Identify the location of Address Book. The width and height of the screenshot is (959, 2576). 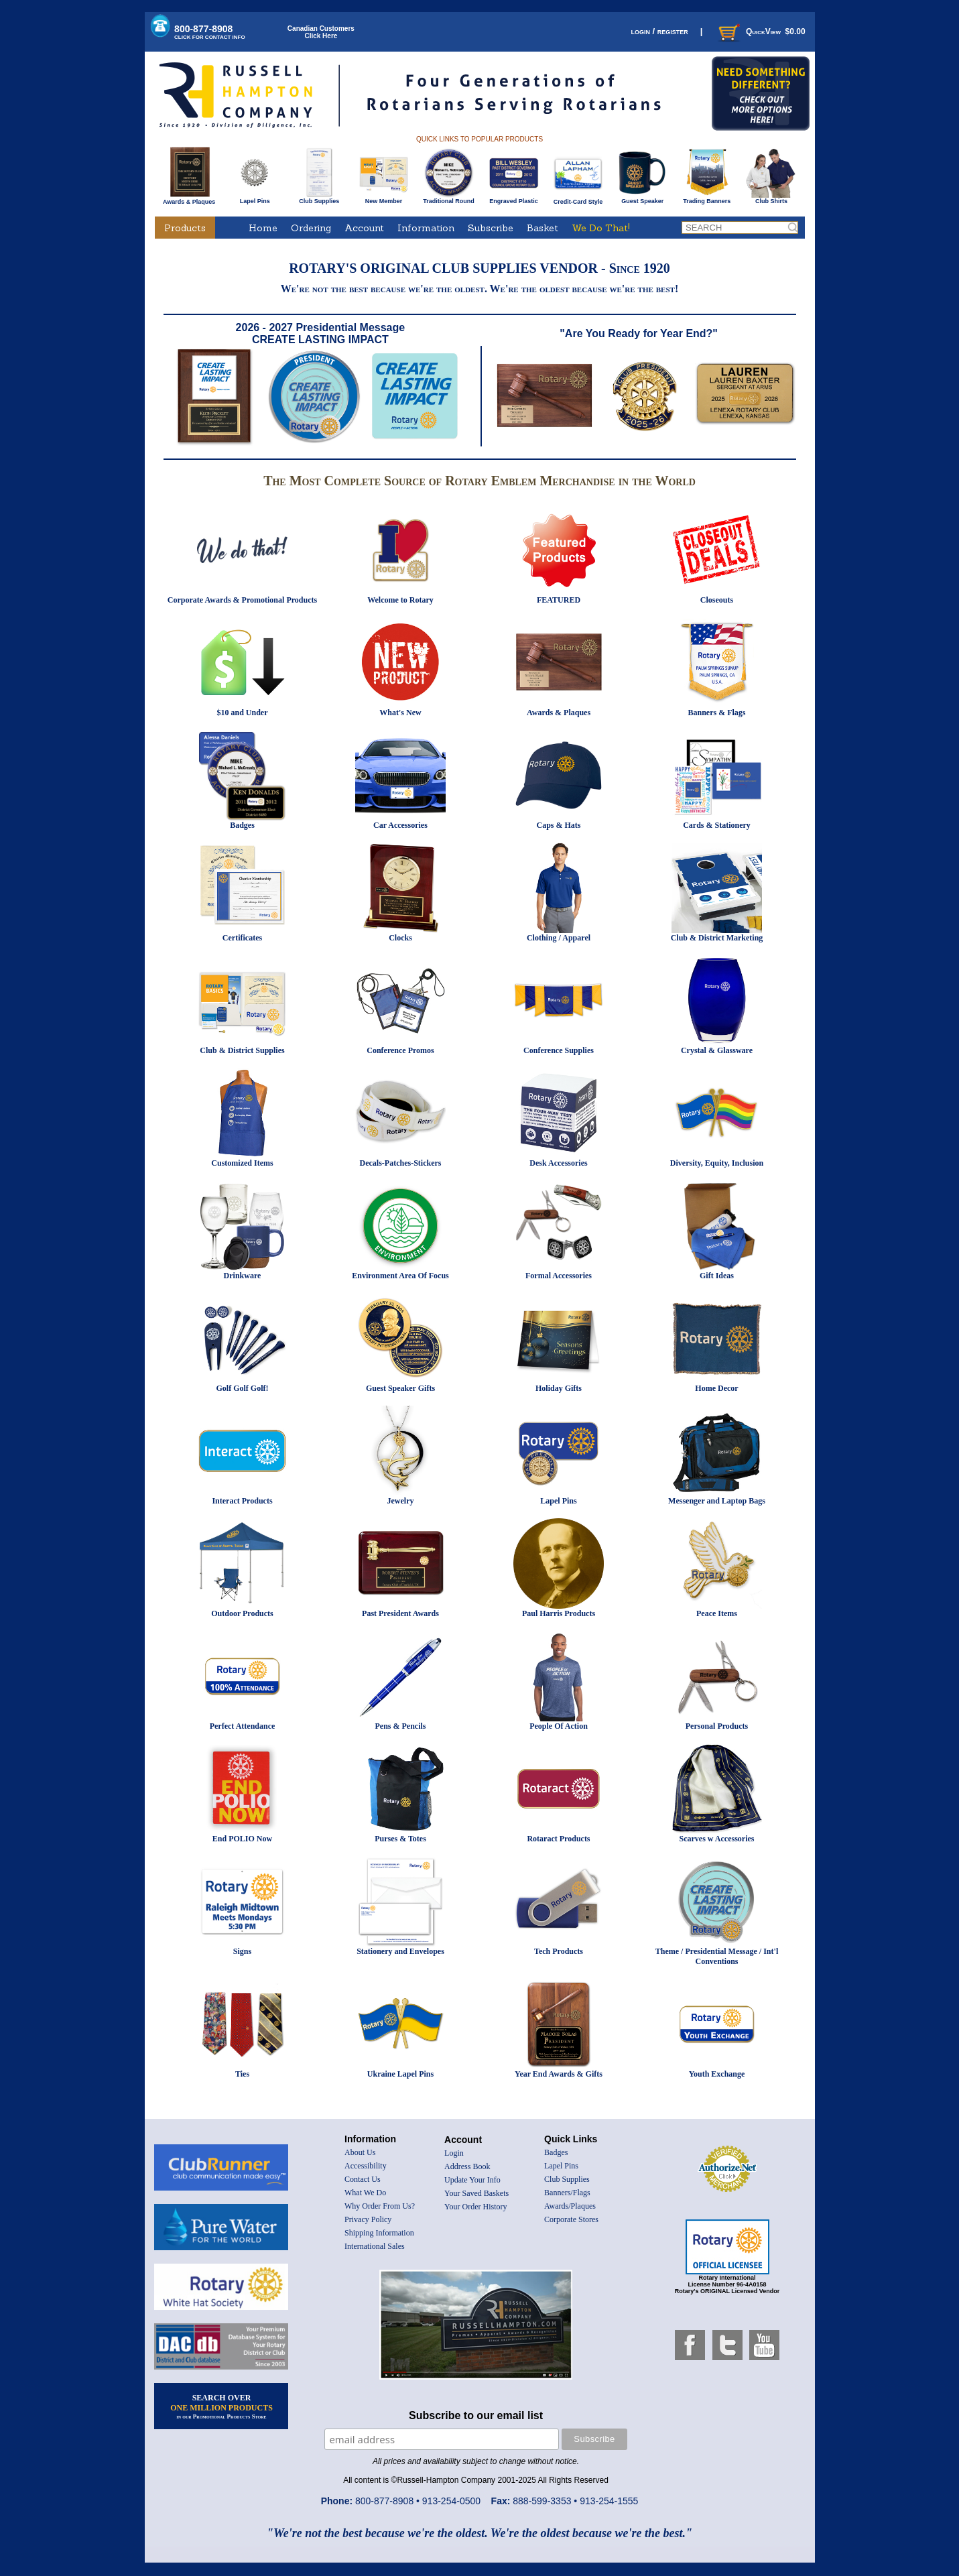
(467, 2166).